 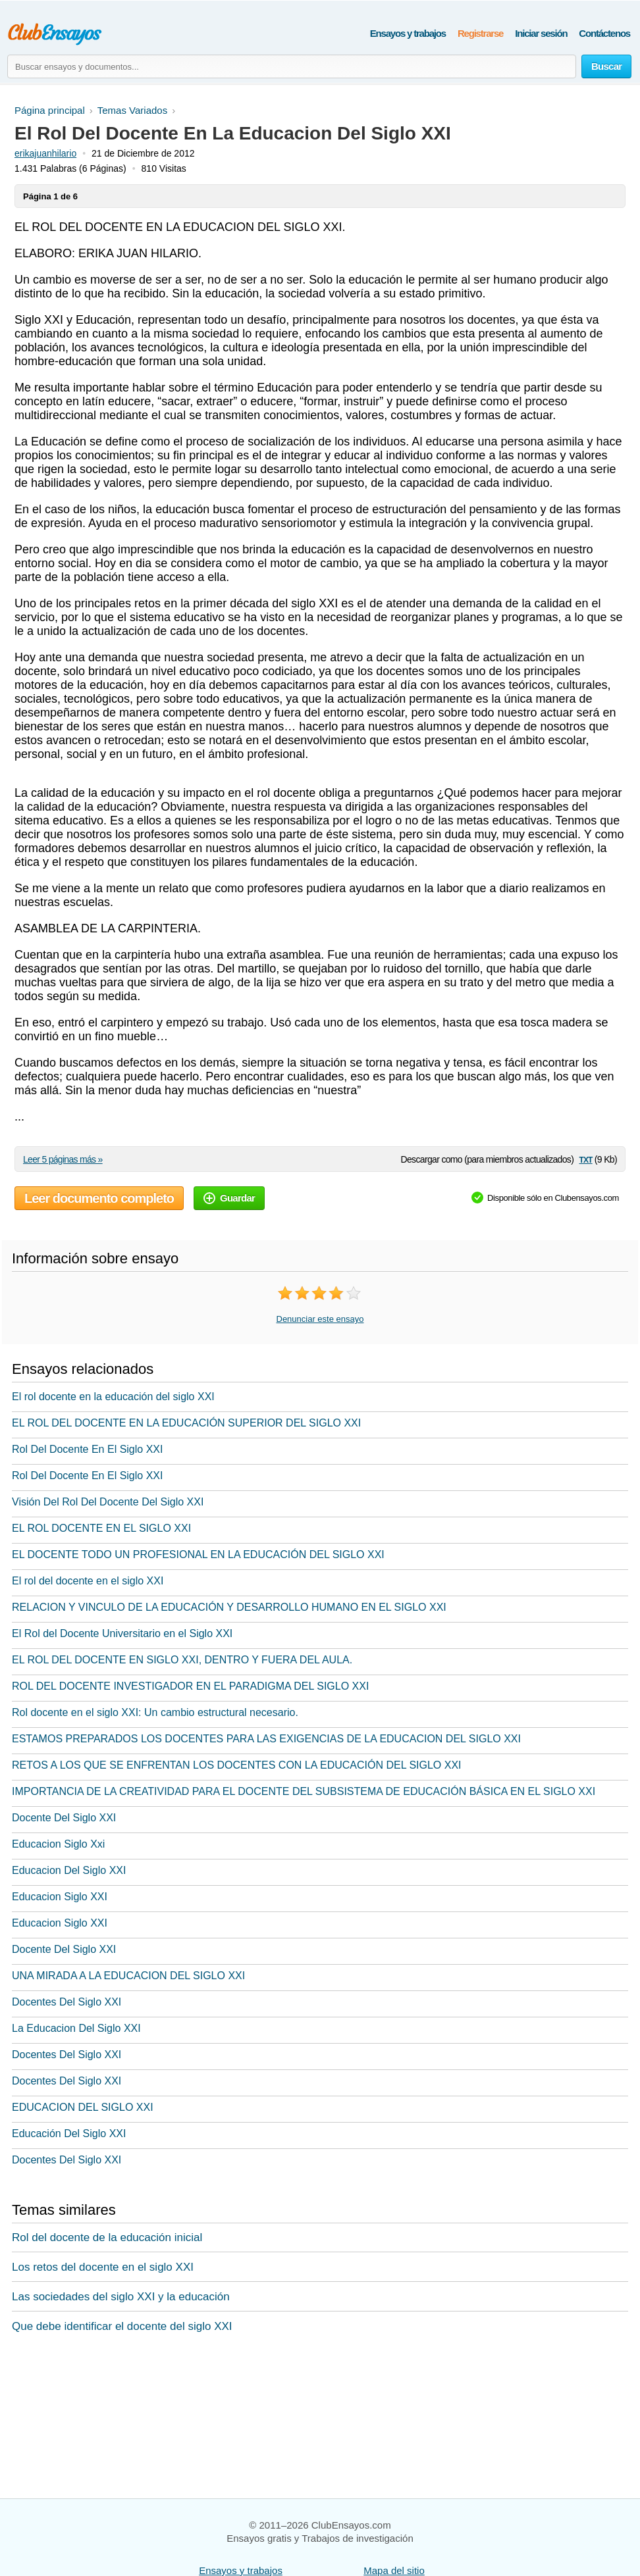 What do you see at coordinates (45, 153) in the screenshot?
I see `erikajuanhilario` at bounding box center [45, 153].